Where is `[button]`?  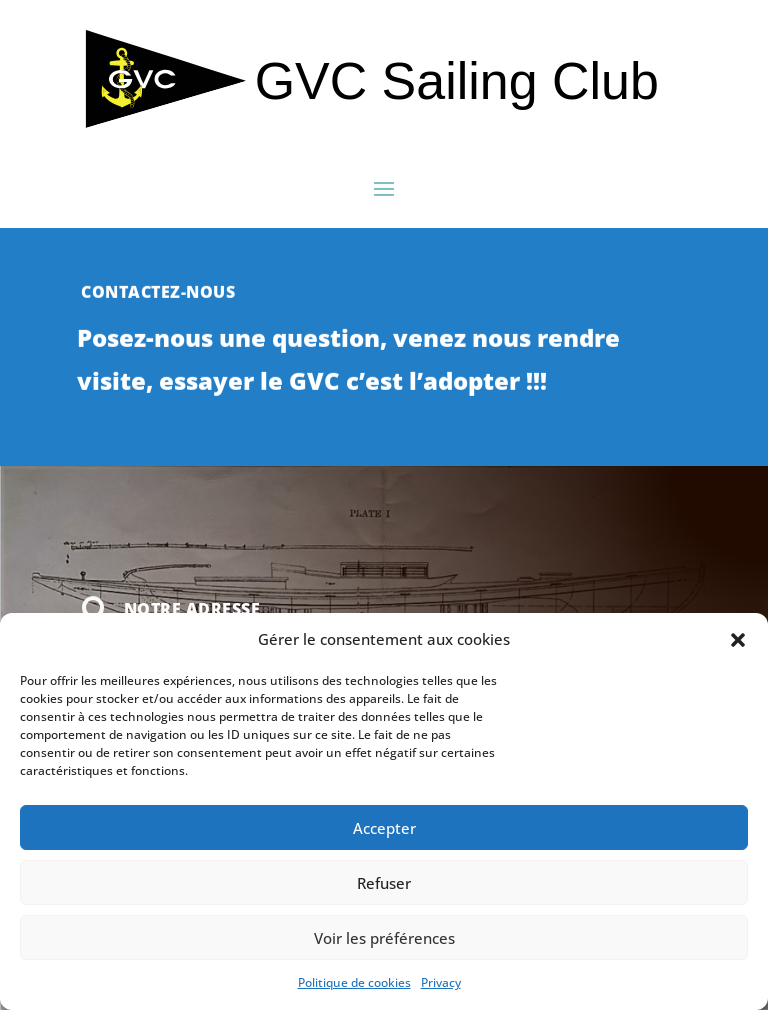
[button] is located at coordinates (738, 640).